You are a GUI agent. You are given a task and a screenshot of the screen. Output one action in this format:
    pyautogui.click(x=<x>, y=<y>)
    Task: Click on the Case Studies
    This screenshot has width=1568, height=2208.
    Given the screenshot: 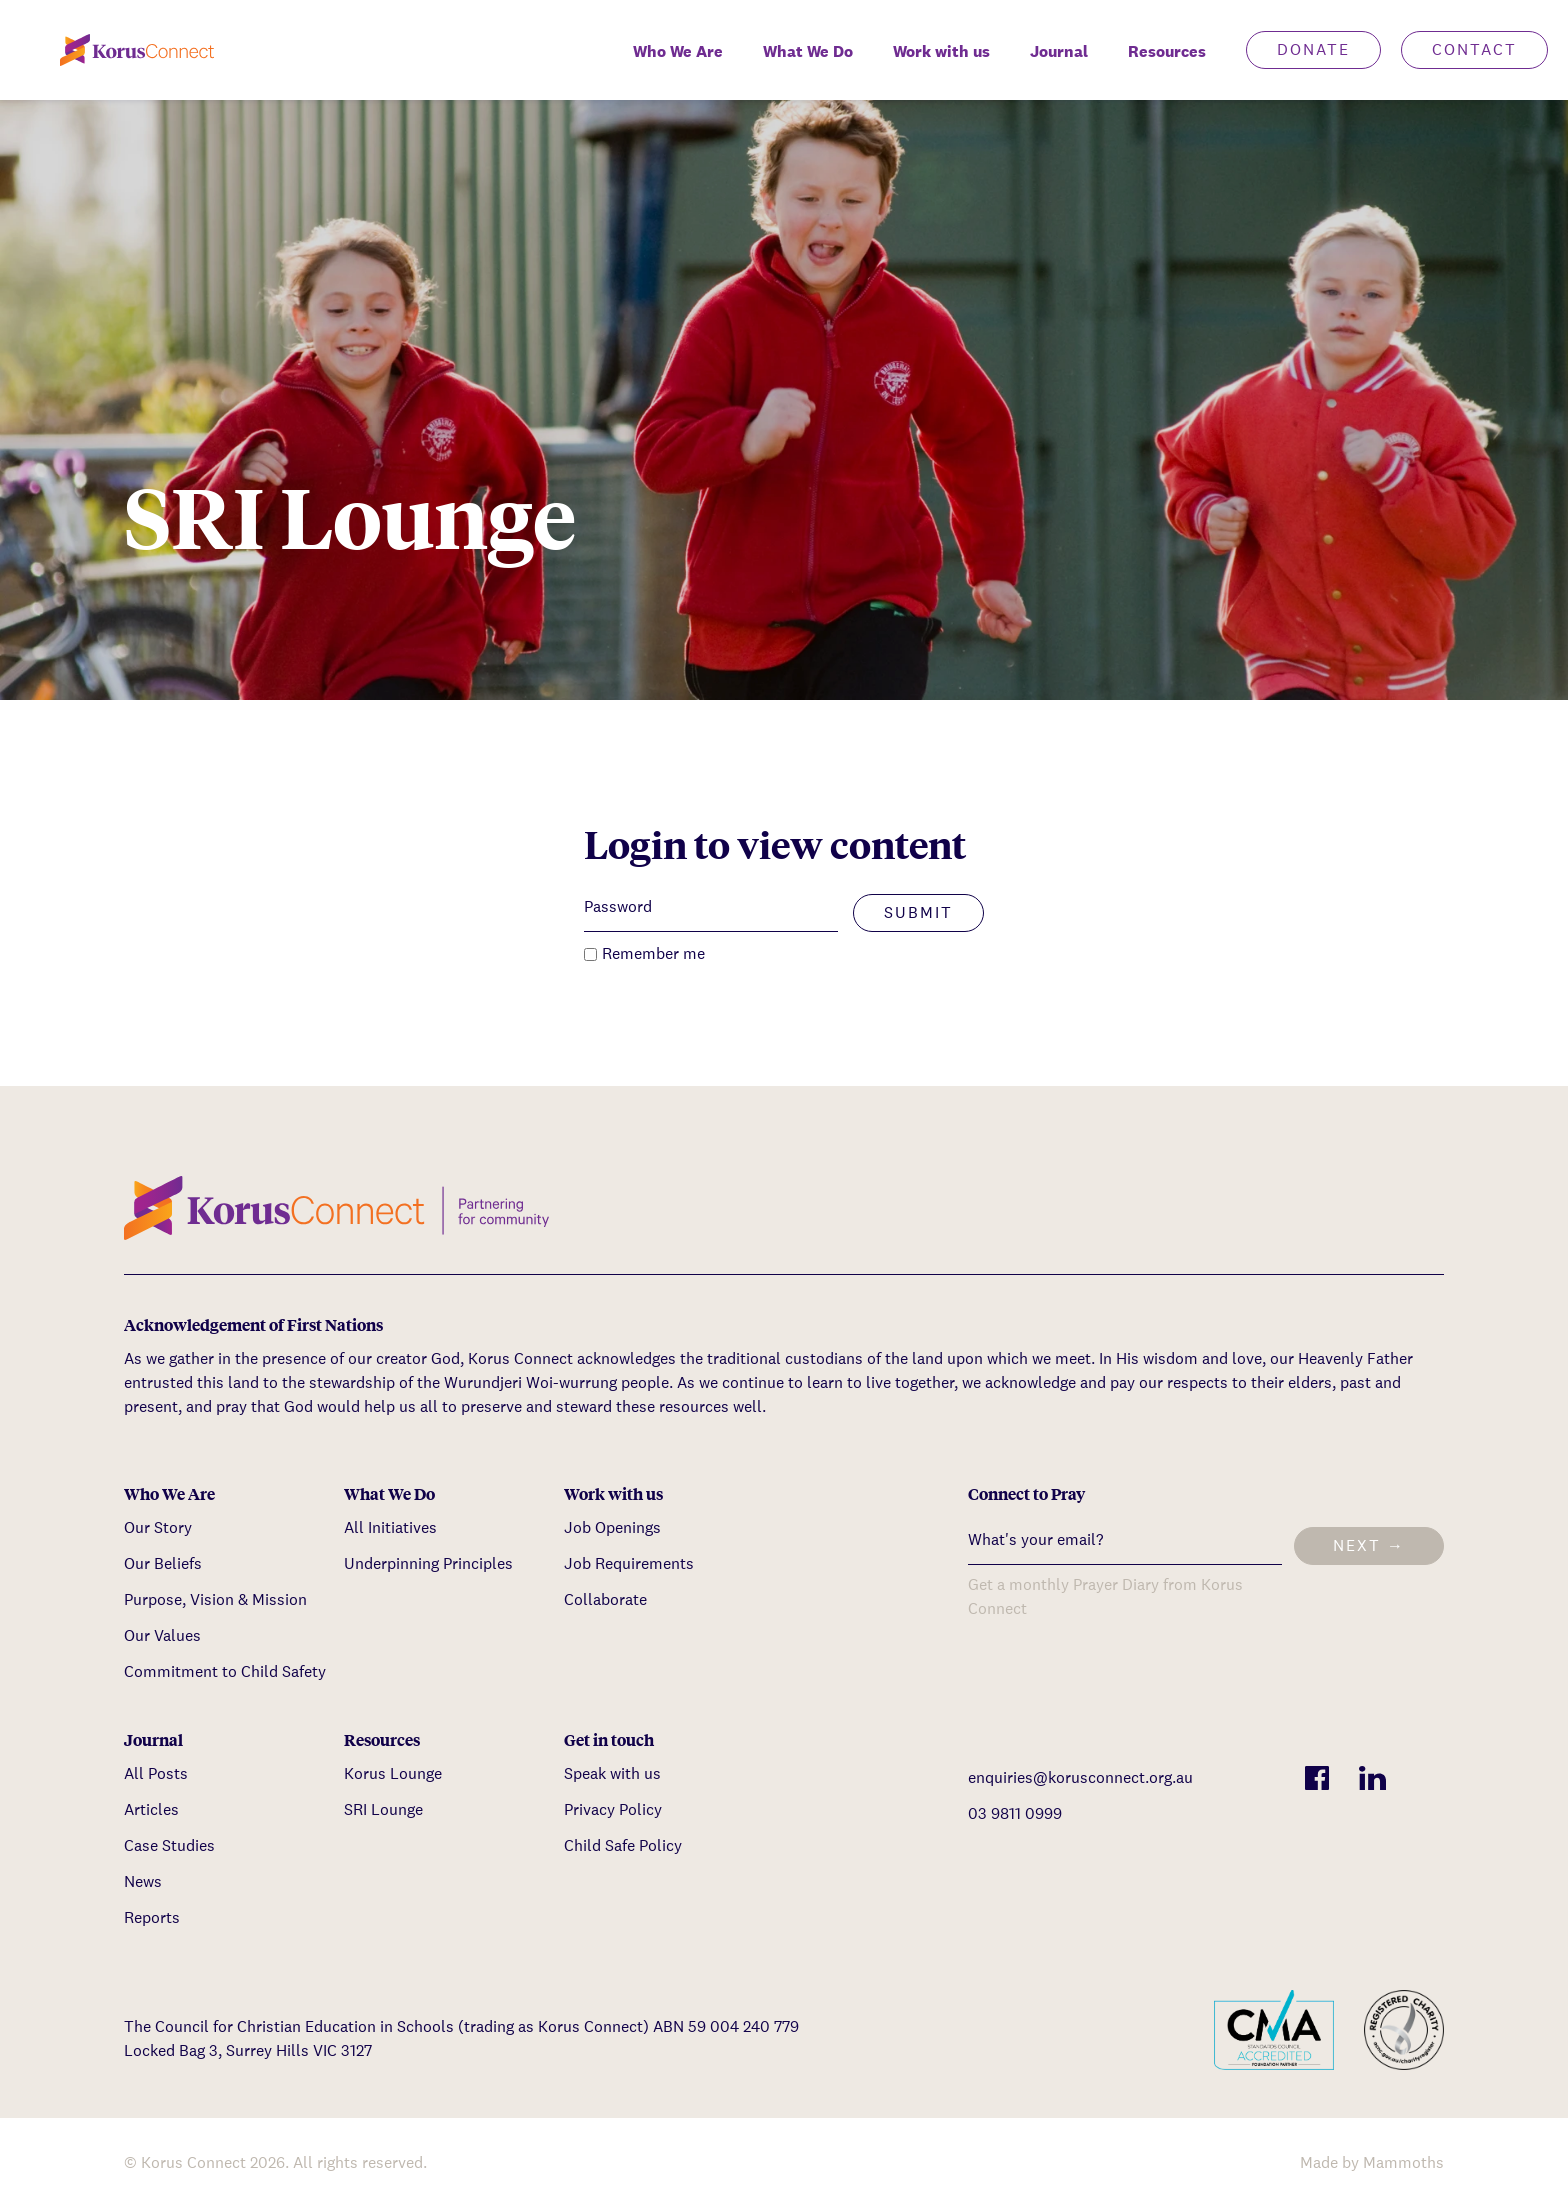 What is the action you would take?
    pyautogui.click(x=169, y=1845)
    